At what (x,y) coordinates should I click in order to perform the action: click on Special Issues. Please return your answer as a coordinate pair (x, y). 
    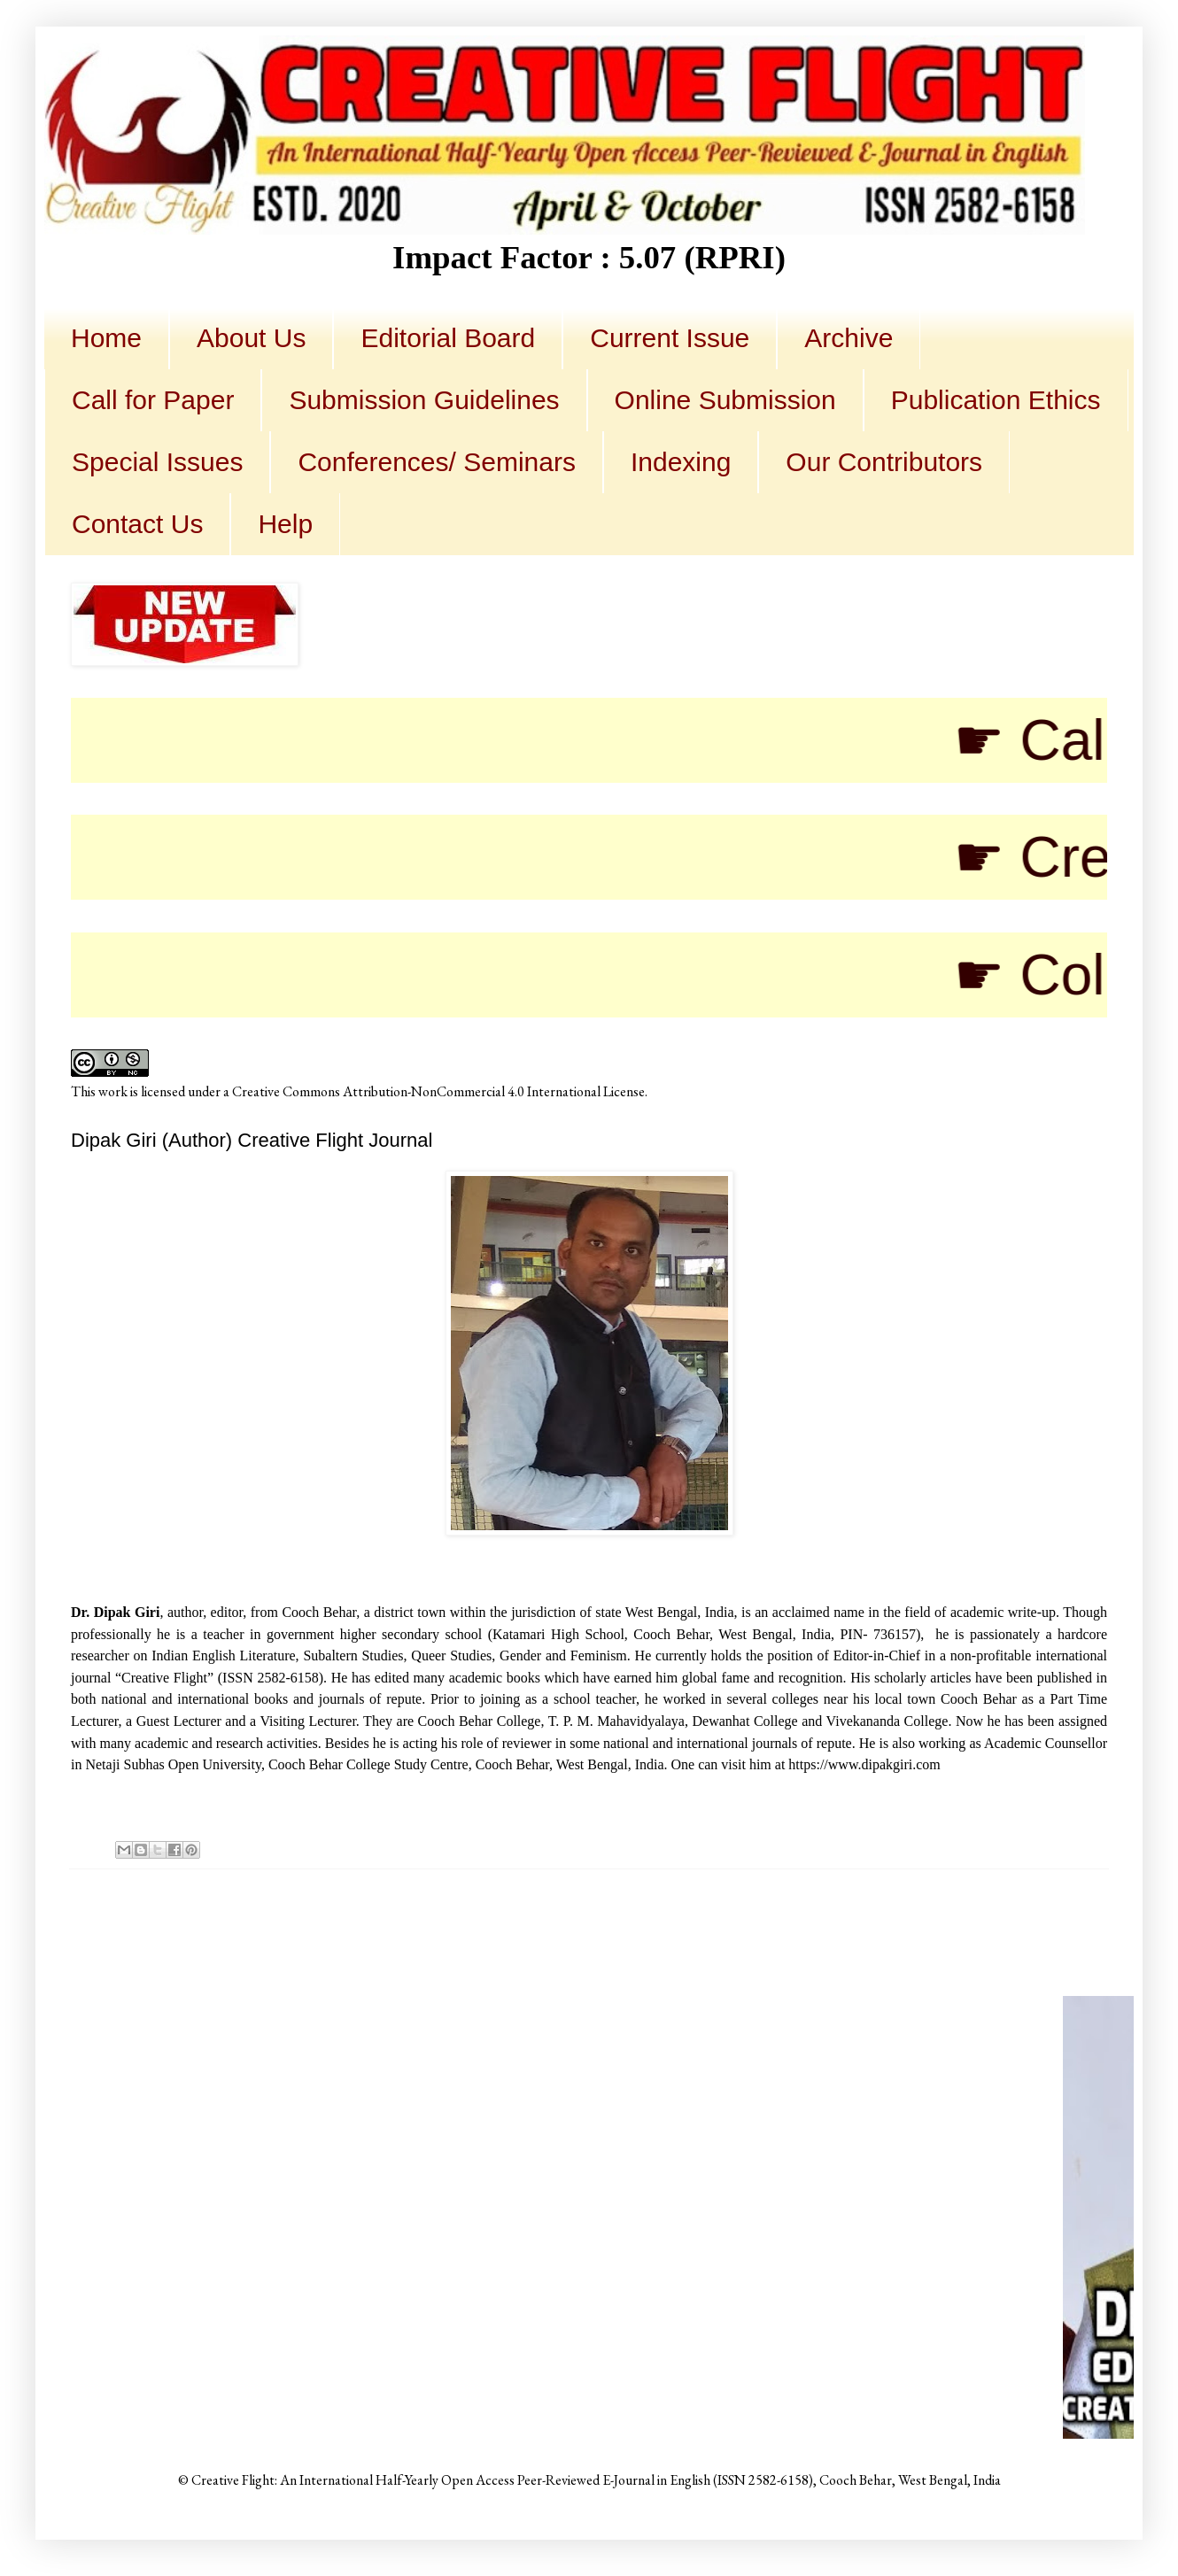
    Looking at the image, I should click on (157, 461).